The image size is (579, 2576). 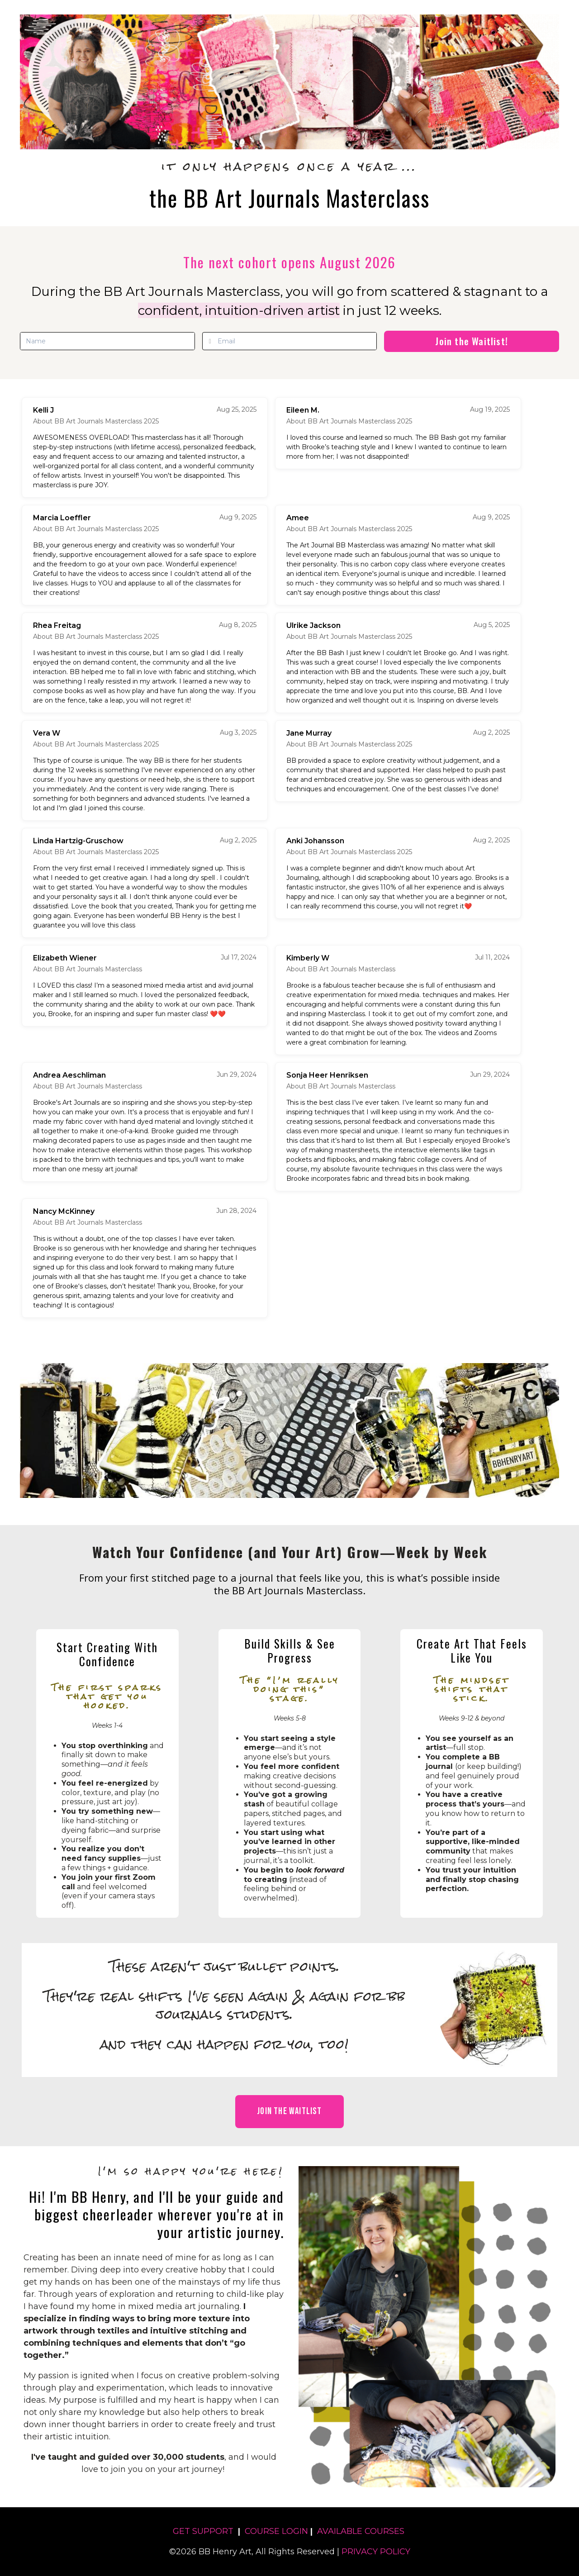 I want to click on Aug 8, 2025, so click(x=237, y=625).